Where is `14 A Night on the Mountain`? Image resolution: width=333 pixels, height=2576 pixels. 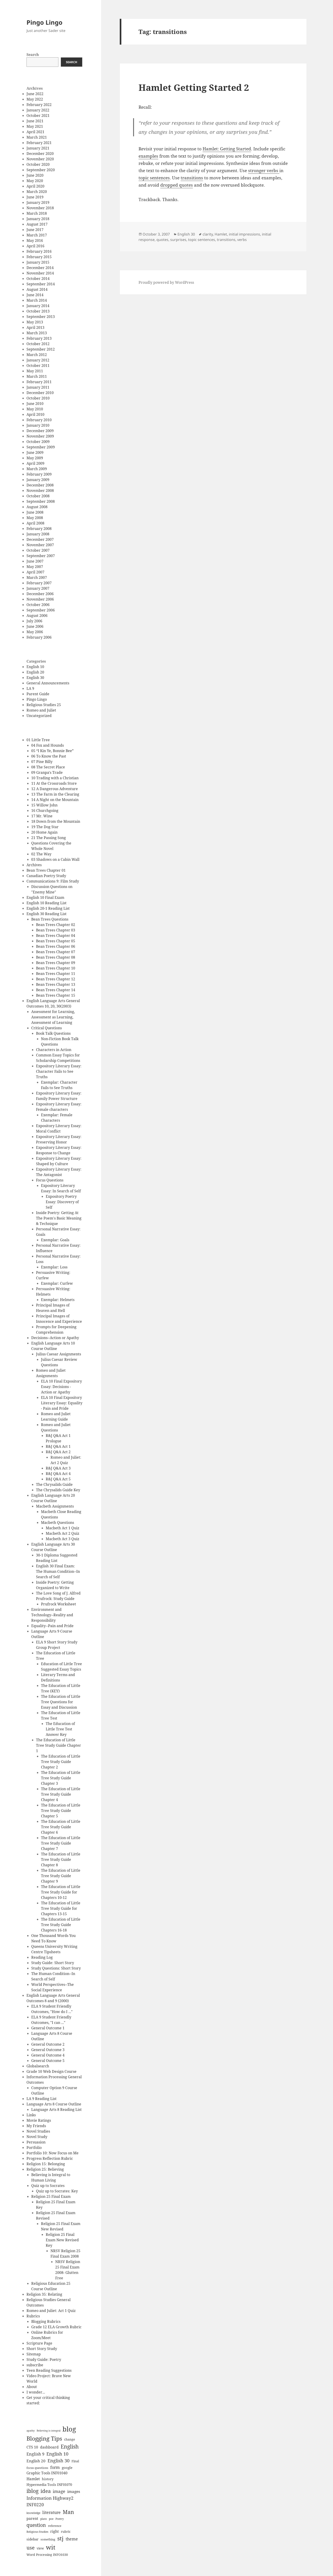
14 A Night on the Mountain is located at coordinates (55, 799).